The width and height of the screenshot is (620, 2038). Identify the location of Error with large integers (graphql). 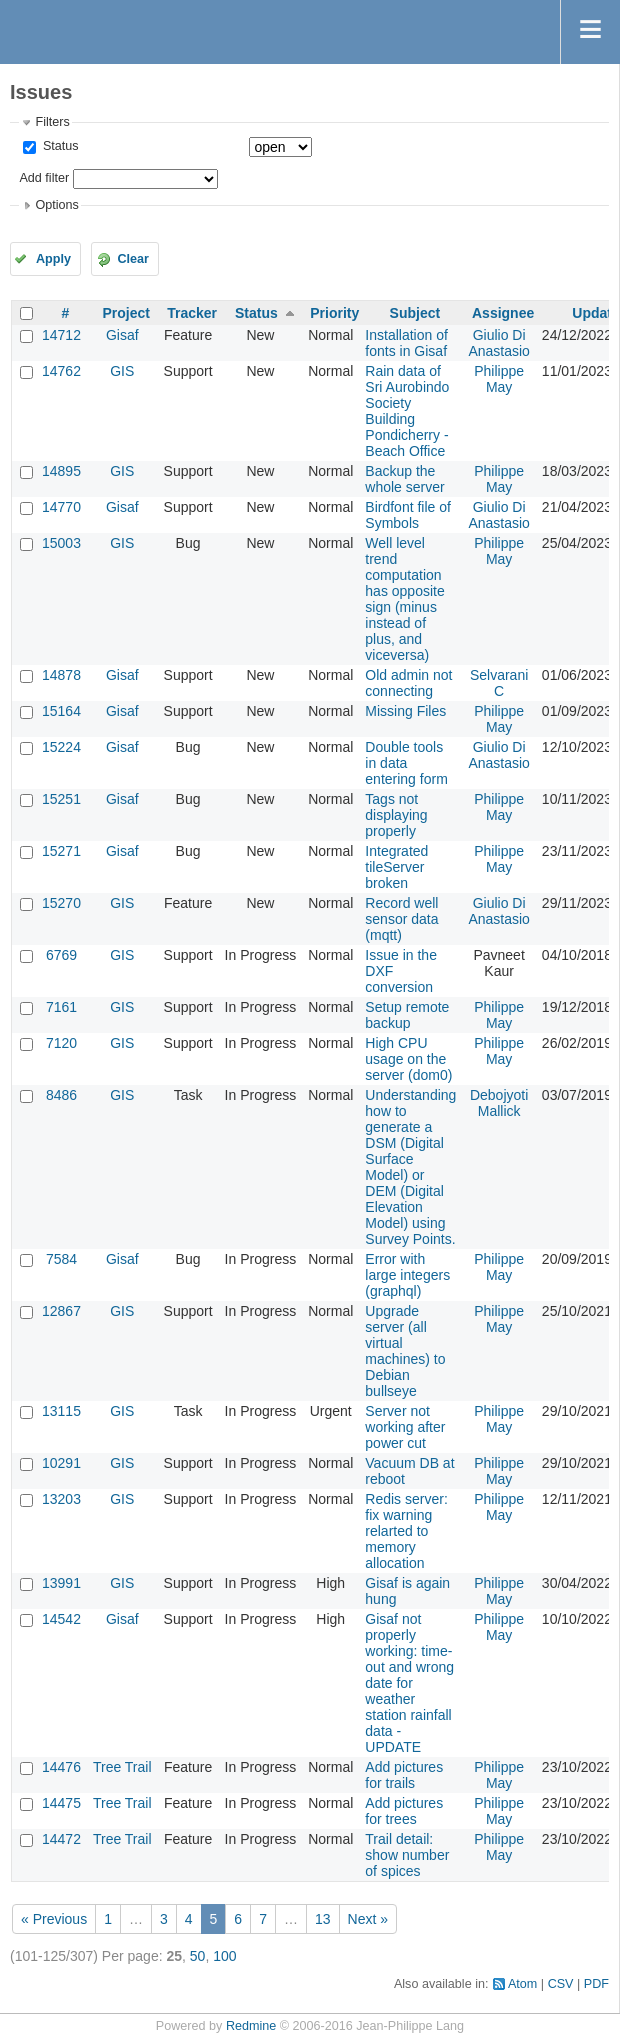
(407, 1275).